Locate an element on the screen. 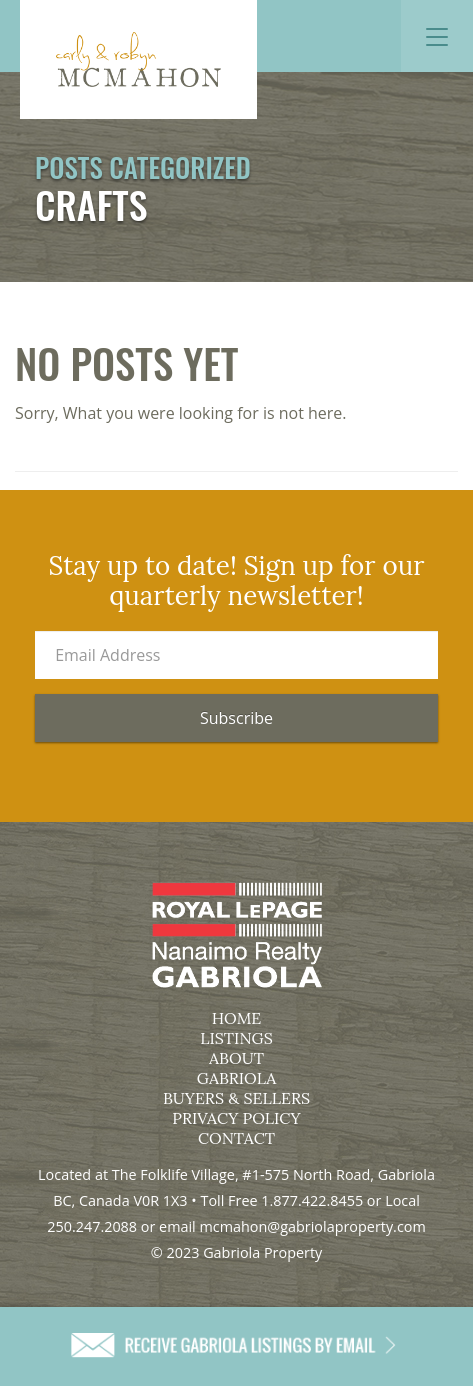 This screenshot has height=1386, width=473. Gabriola is located at coordinates (236, 1078).